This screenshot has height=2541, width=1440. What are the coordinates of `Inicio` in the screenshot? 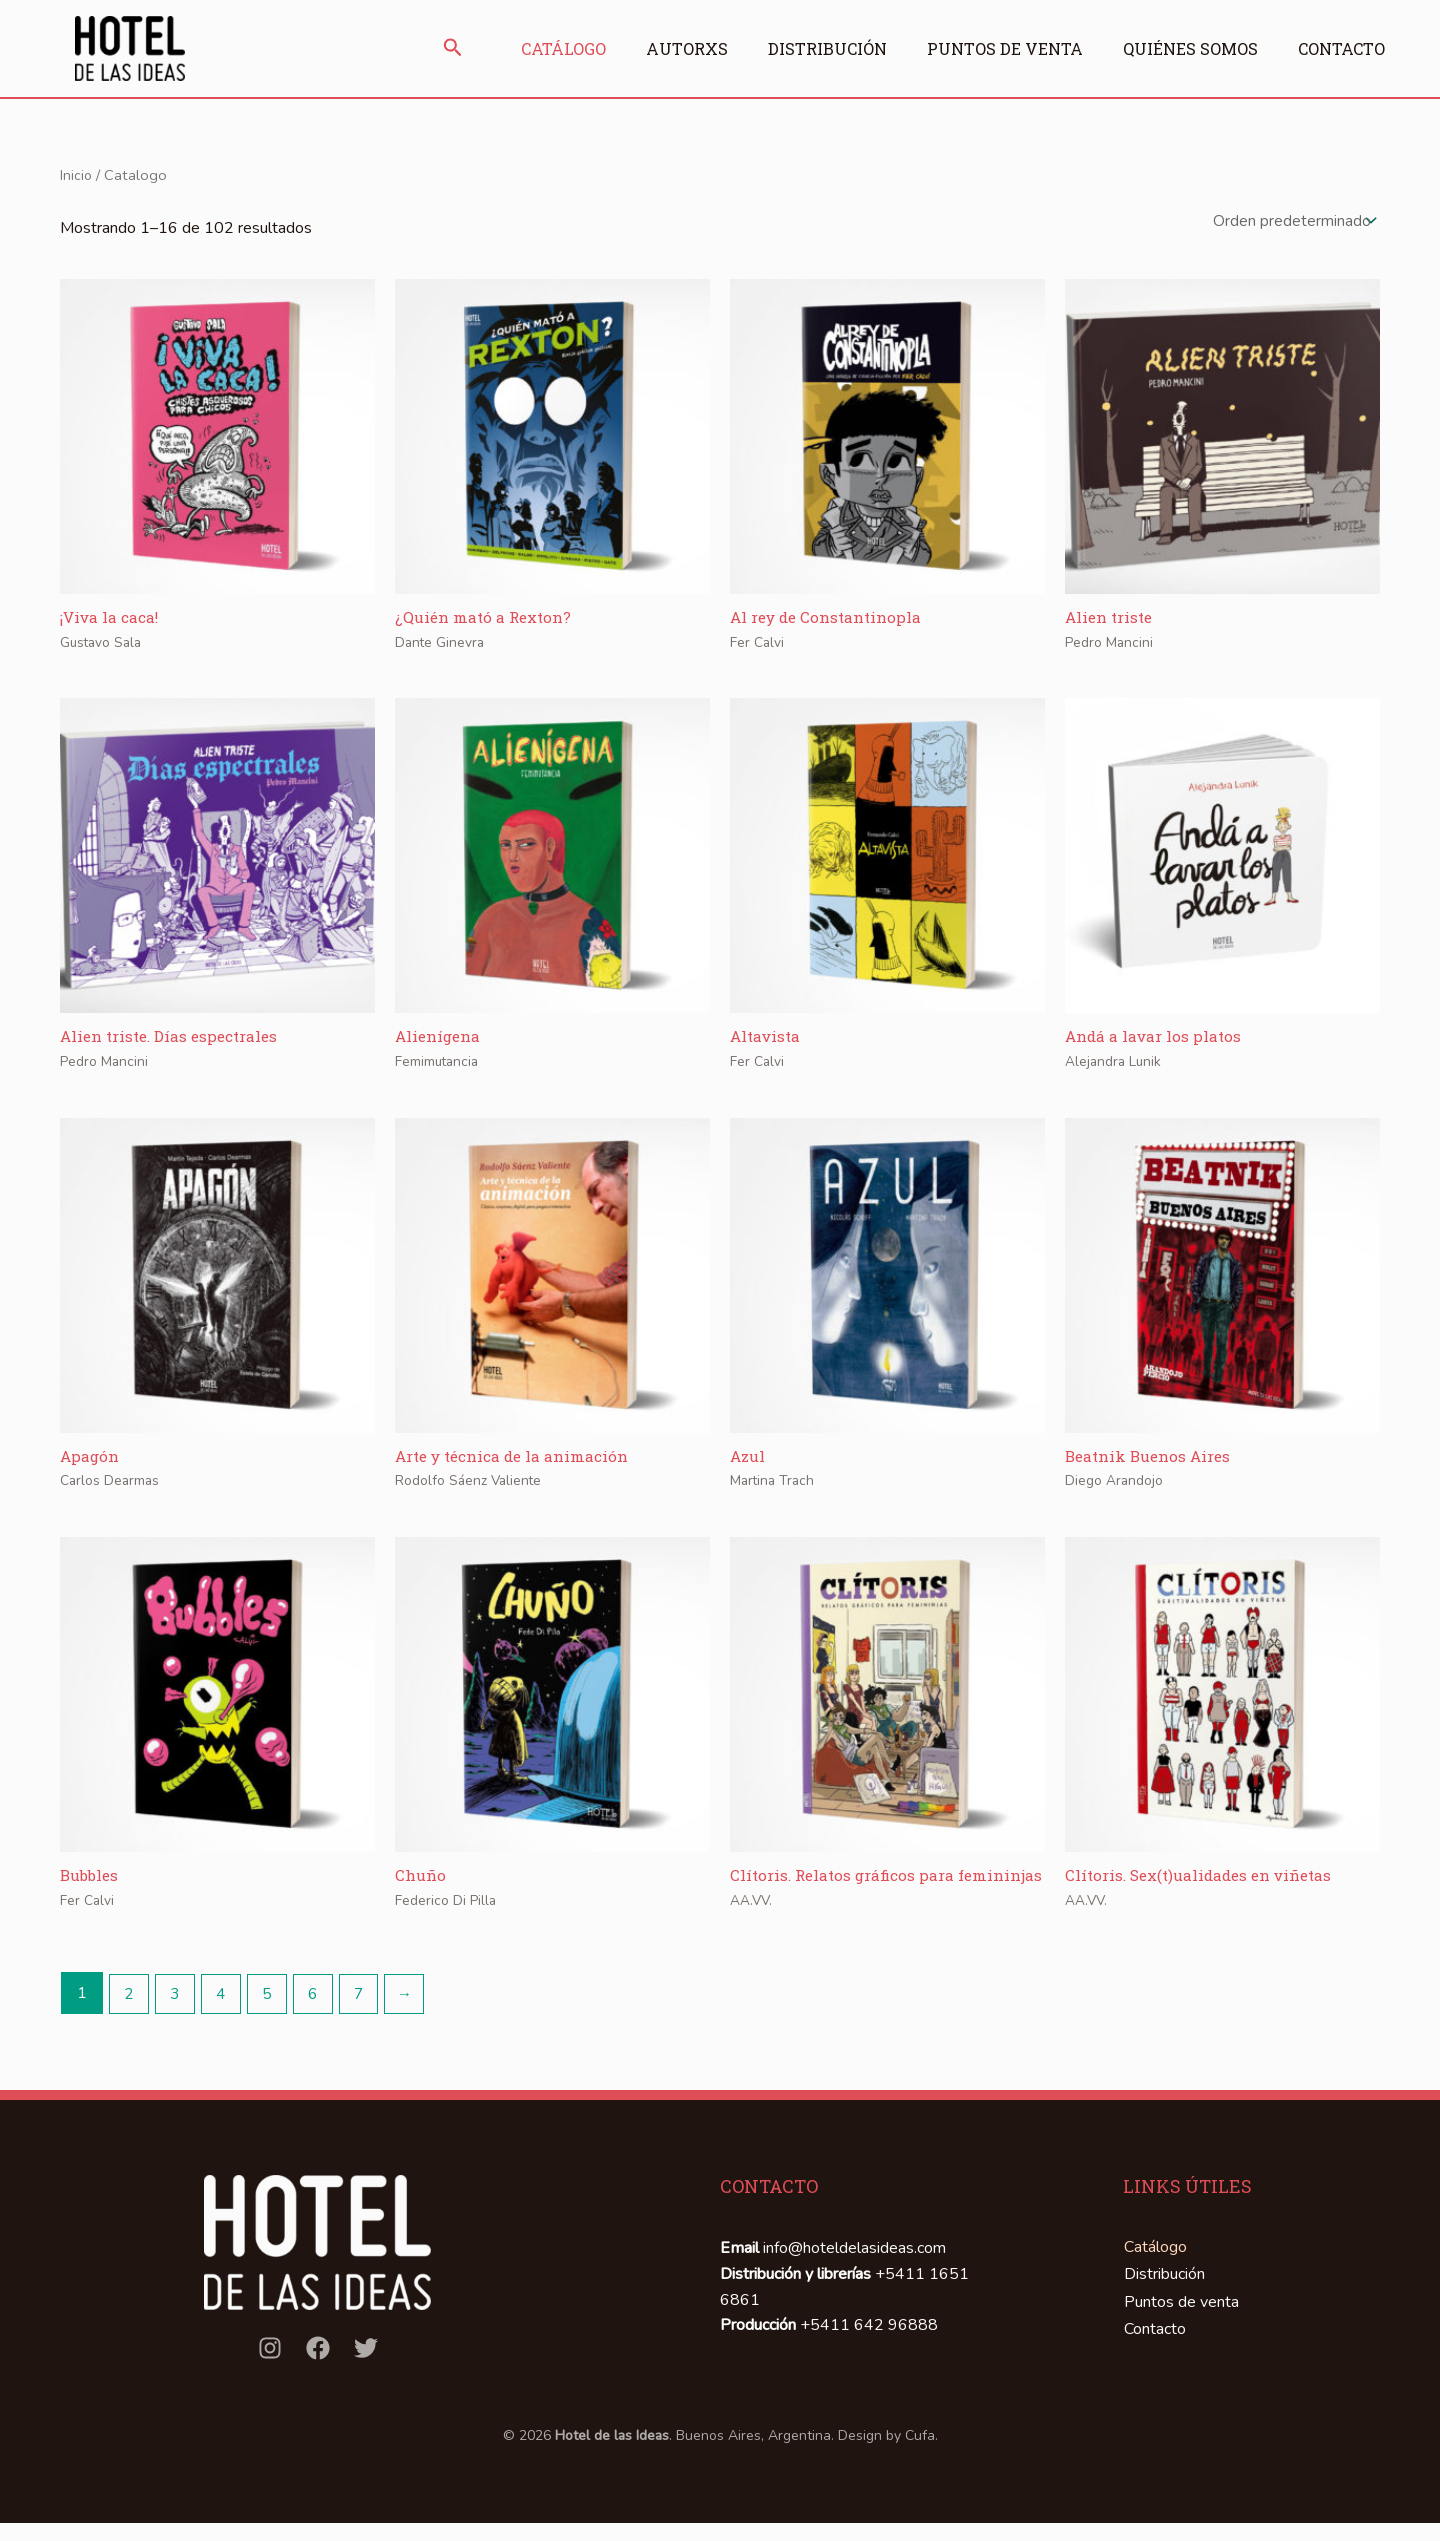 It's located at (76, 175).